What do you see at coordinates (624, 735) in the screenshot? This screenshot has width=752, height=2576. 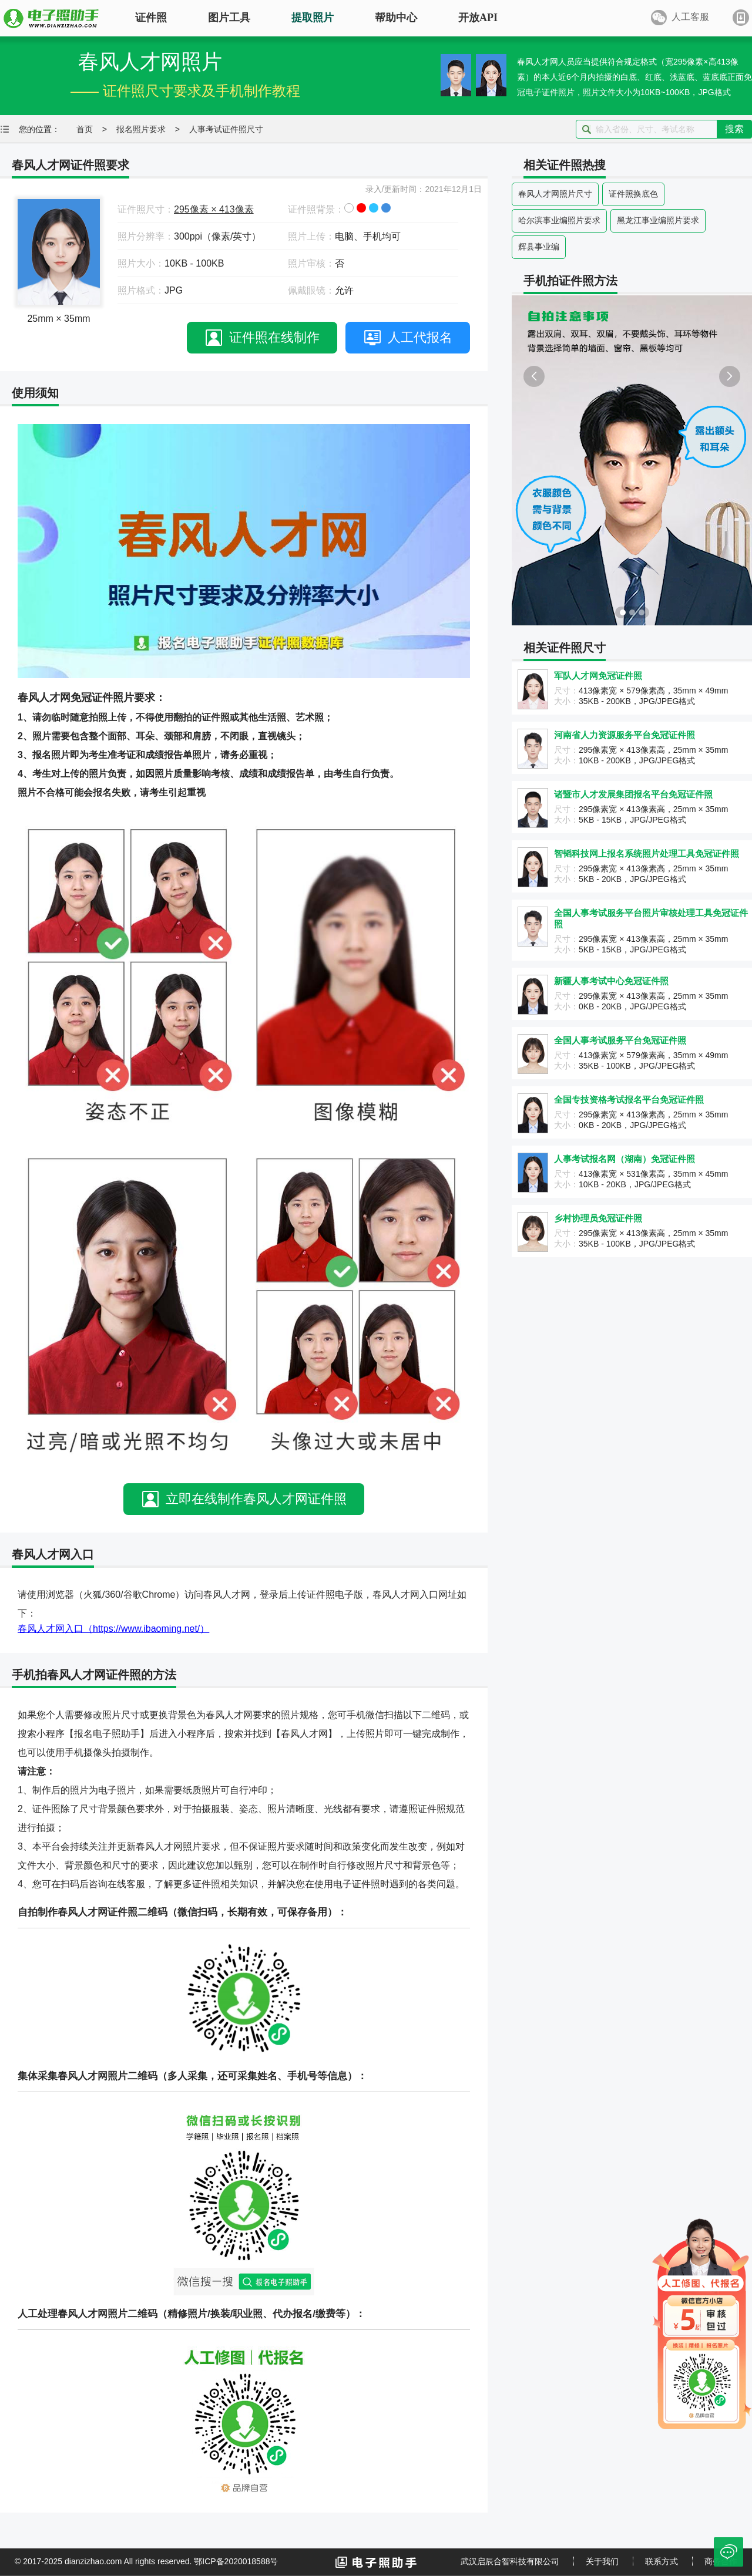 I see `河南省人力资源服务平台免冠证件照` at bounding box center [624, 735].